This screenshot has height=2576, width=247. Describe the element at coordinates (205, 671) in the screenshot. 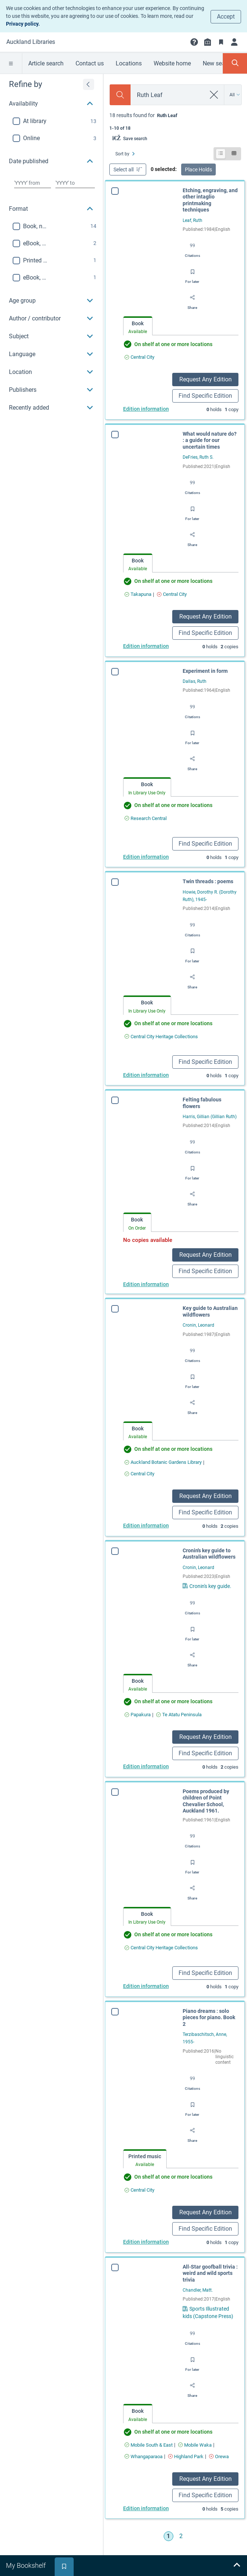

I see `Experiment in form` at that location.